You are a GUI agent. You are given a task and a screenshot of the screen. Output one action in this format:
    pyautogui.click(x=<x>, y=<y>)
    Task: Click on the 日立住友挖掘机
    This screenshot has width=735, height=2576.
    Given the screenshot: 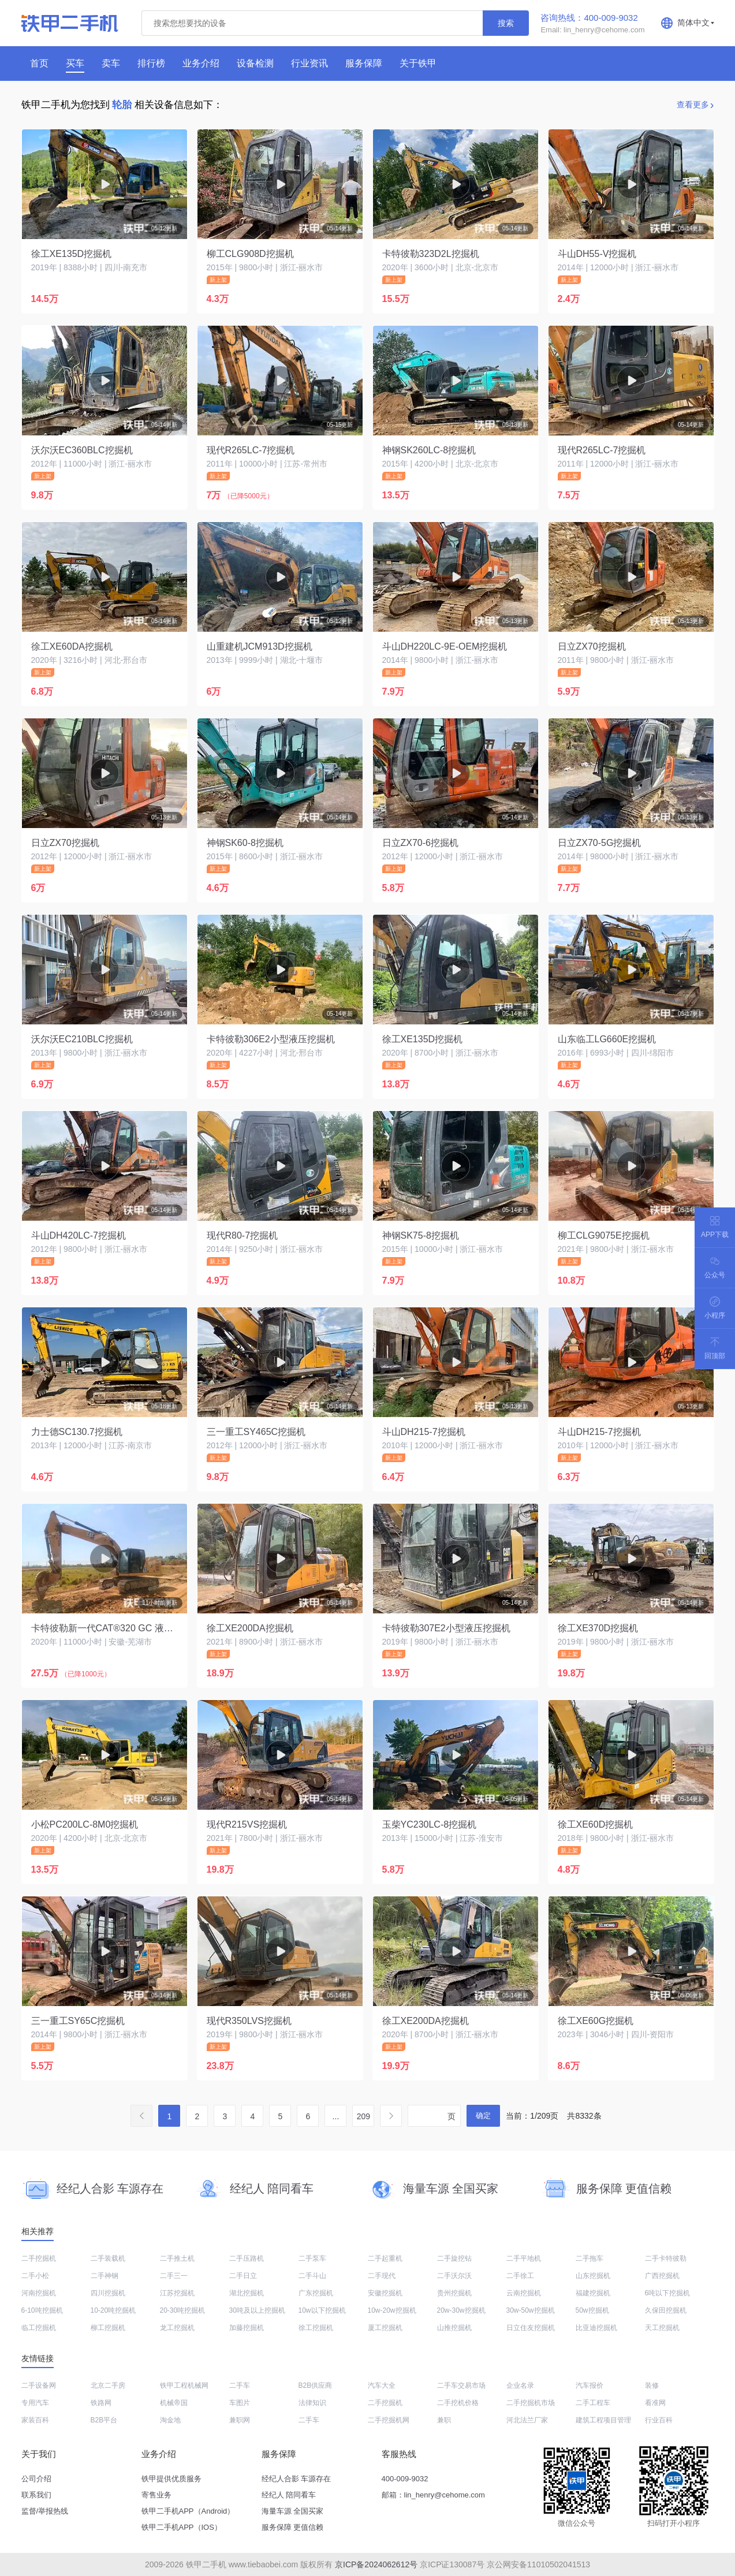 What is the action you would take?
    pyautogui.click(x=530, y=2328)
    